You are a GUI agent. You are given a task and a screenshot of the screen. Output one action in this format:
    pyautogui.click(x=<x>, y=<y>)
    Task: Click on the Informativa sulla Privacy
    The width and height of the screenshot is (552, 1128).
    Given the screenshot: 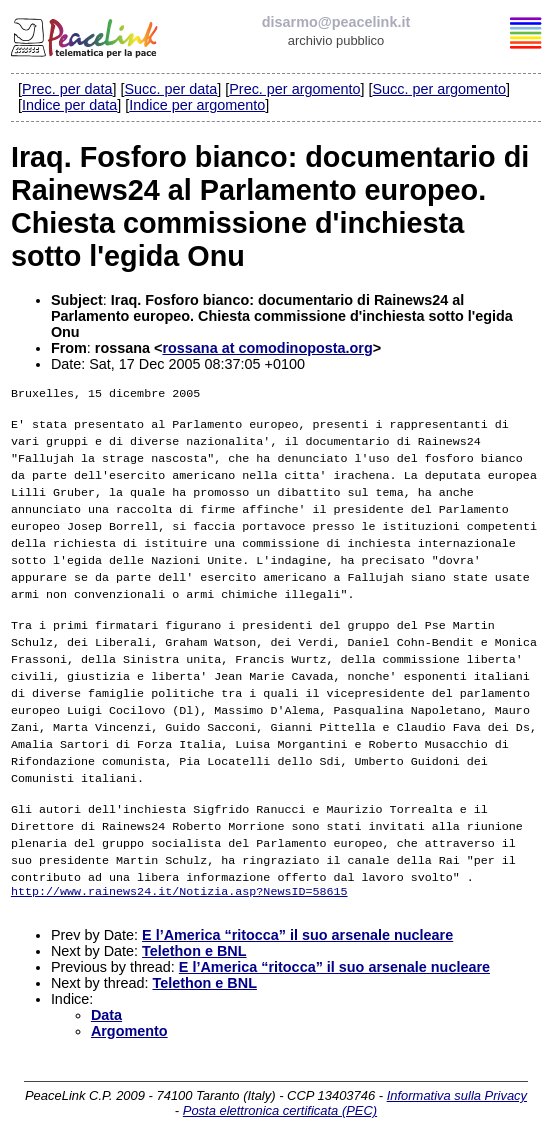 What is the action you would take?
    pyautogui.click(x=457, y=1081)
    